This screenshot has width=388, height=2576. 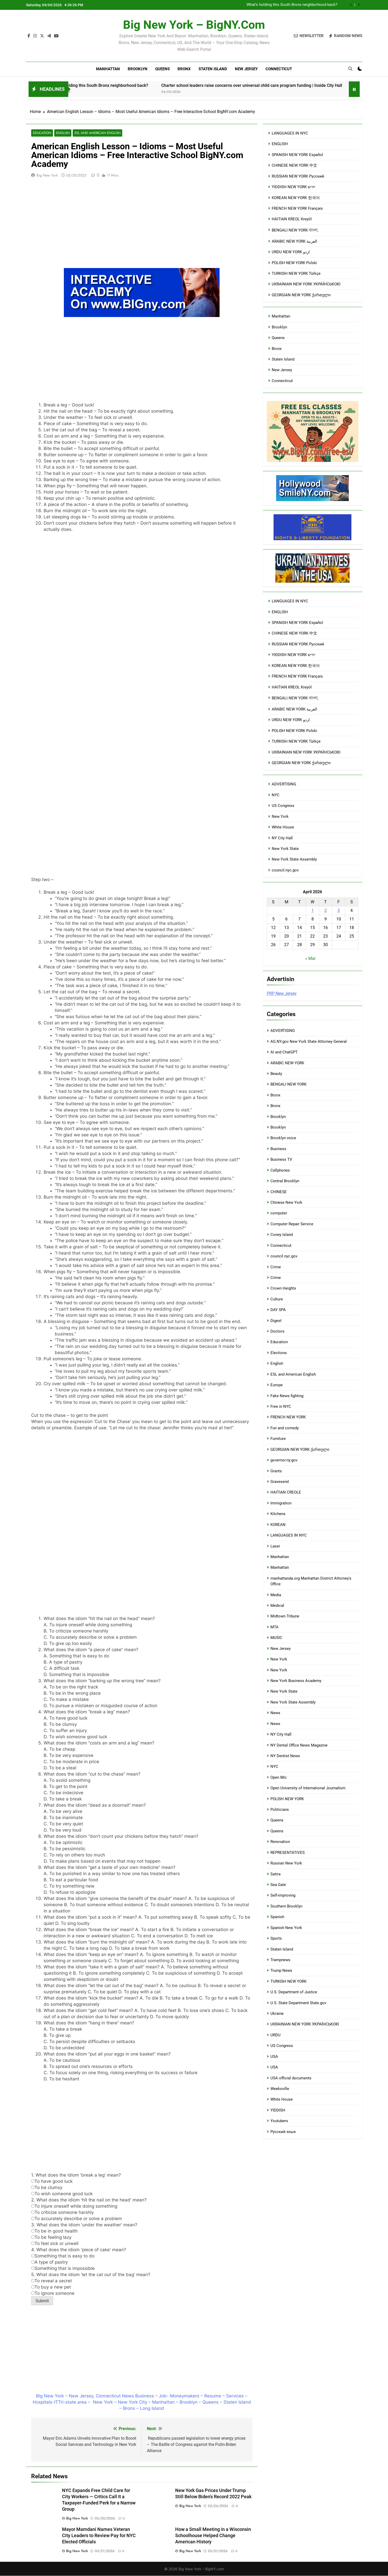 What do you see at coordinates (51, 2281) in the screenshot?
I see `To reveal a secret` at bounding box center [51, 2281].